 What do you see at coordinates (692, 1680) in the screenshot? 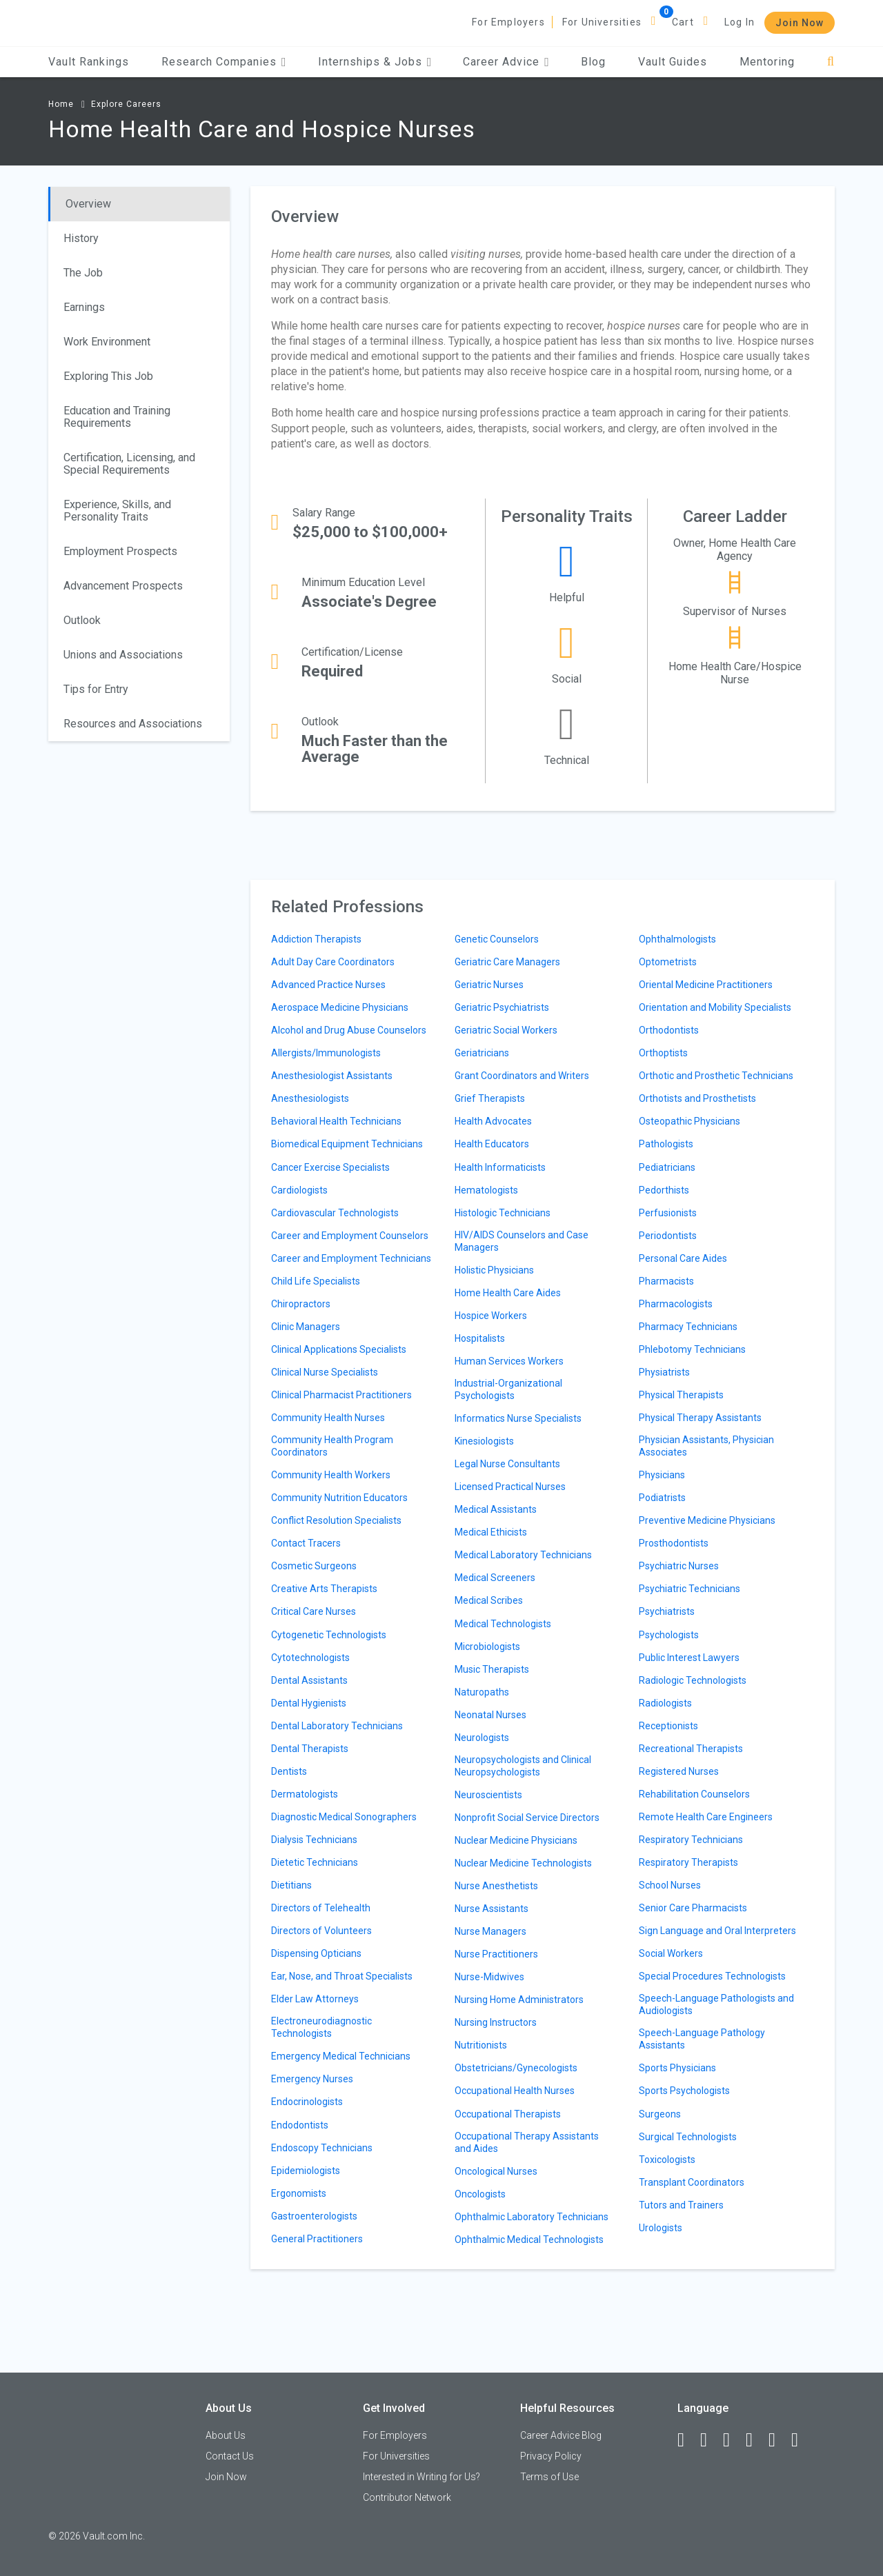
I see `Radiologic Technologists` at bounding box center [692, 1680].